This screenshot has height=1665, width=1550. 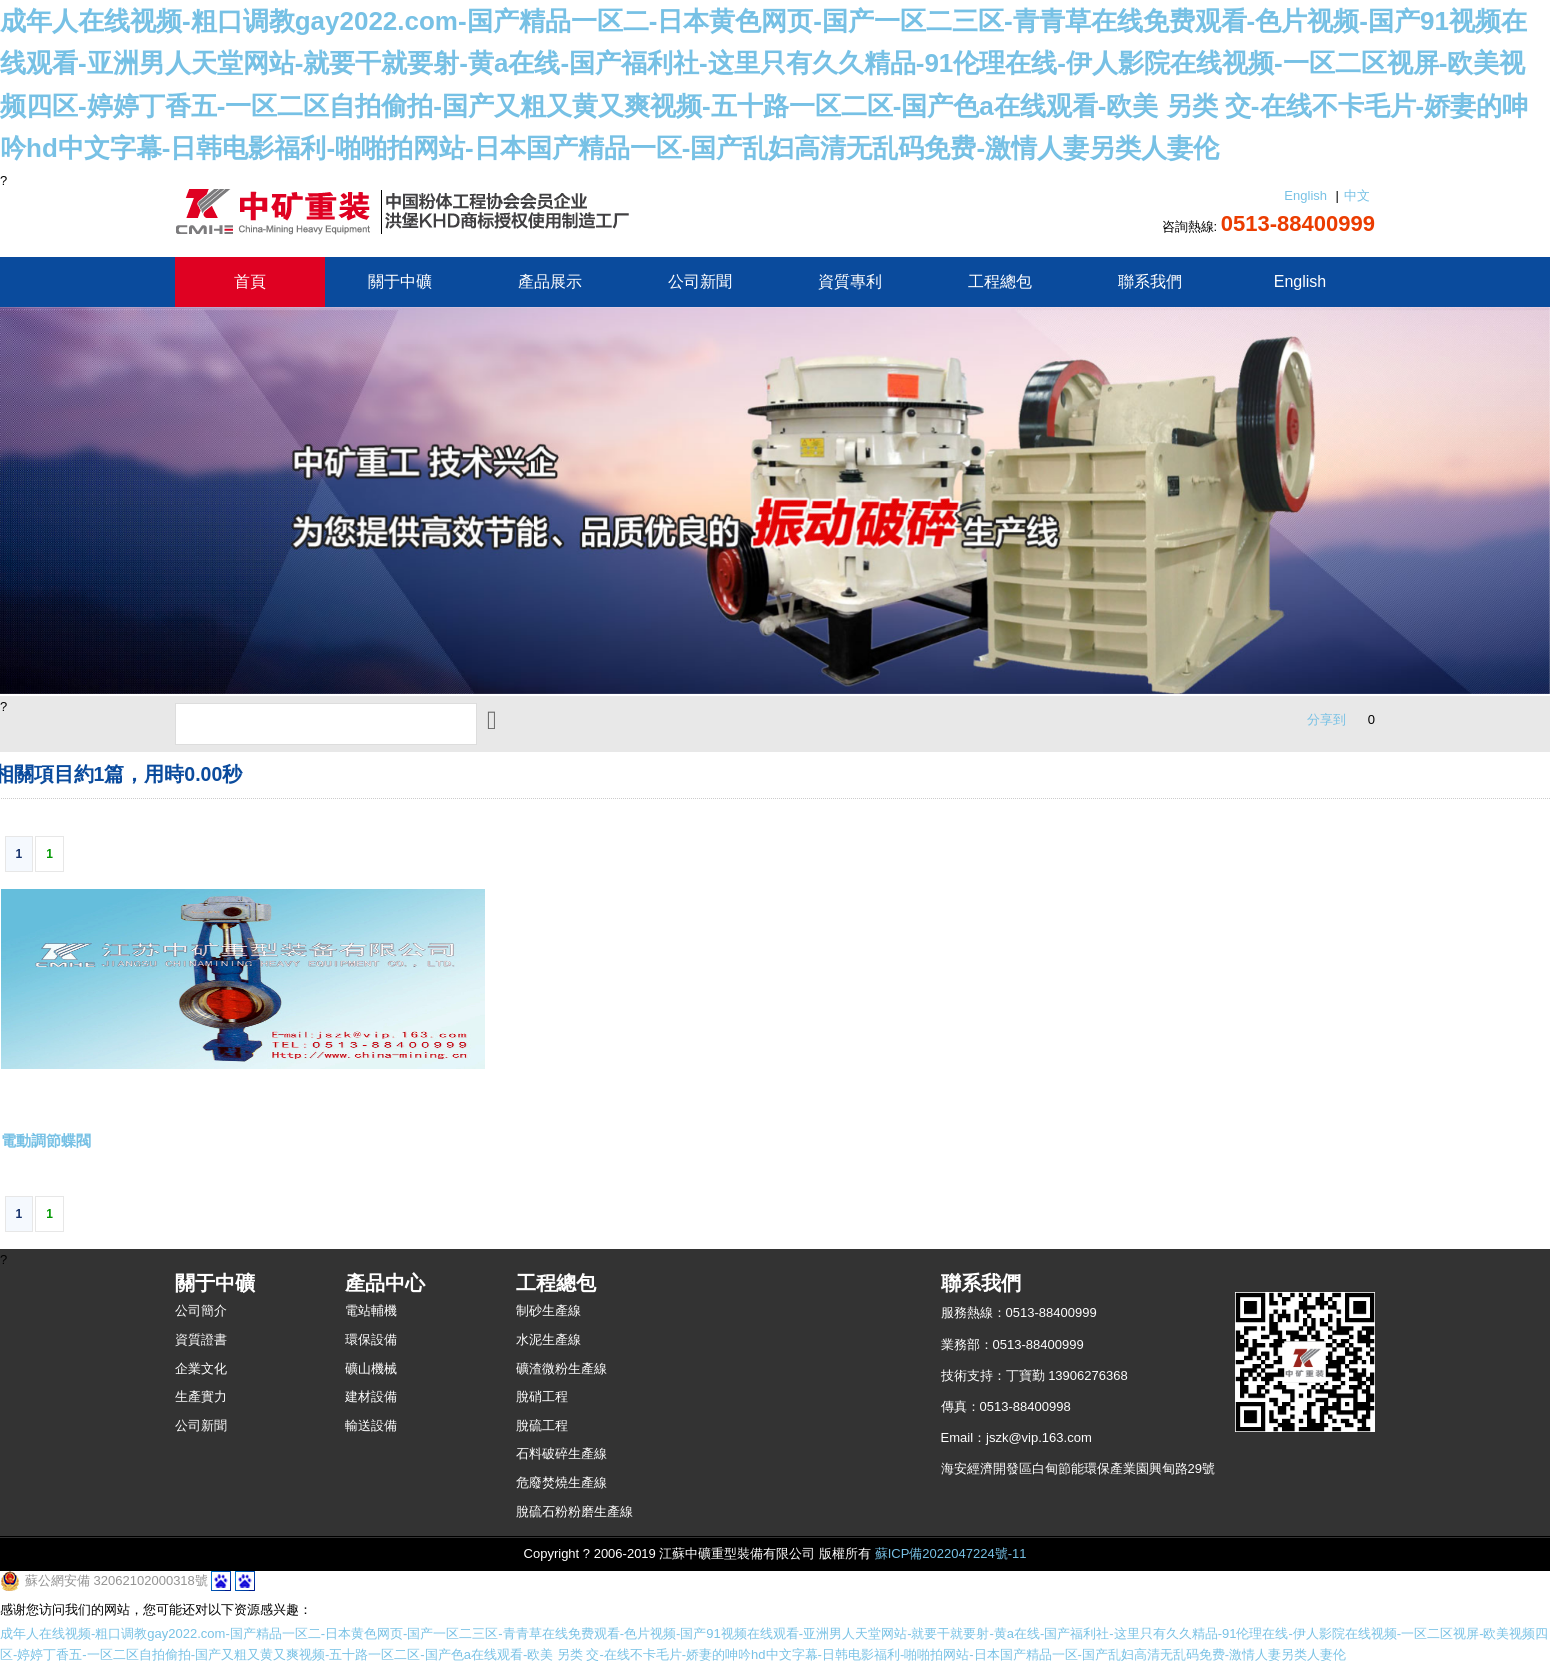 What do you see at coordinates (1150, 281) in the screenshot?
I see `聯系我們` at bounding box center [1150, 281].